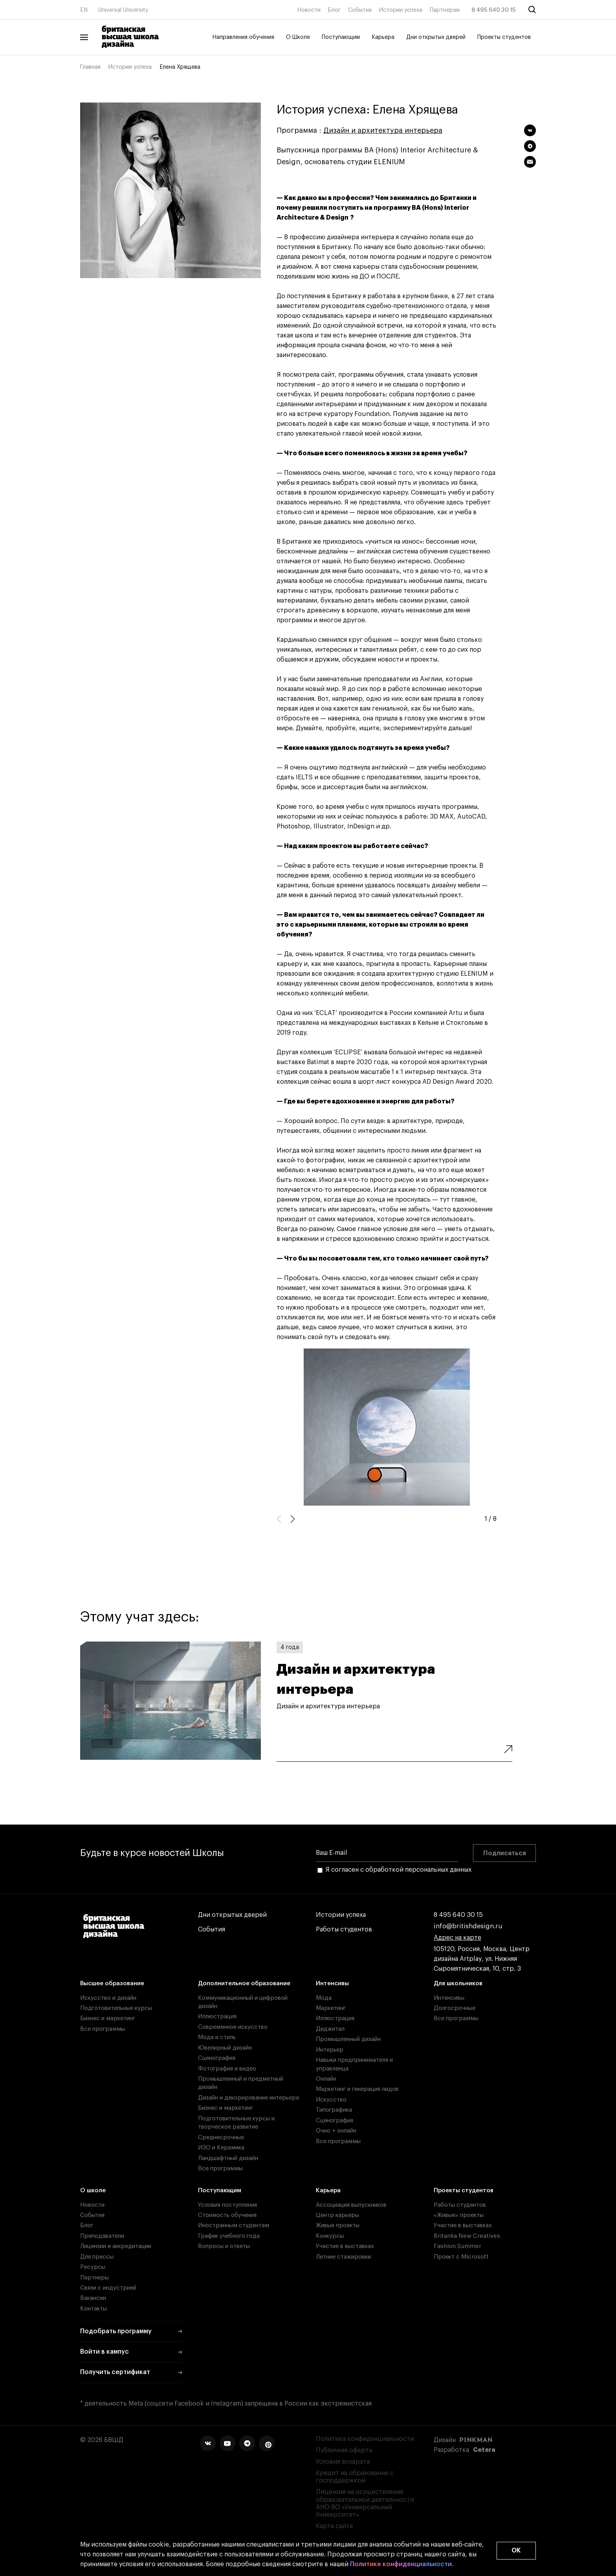 This screenshot has height=2576, width=616. What do you see at coordinates (467, 2236) in the screenshot?
I see `Britanka New Creatives` at bounding box center [467, 2236].